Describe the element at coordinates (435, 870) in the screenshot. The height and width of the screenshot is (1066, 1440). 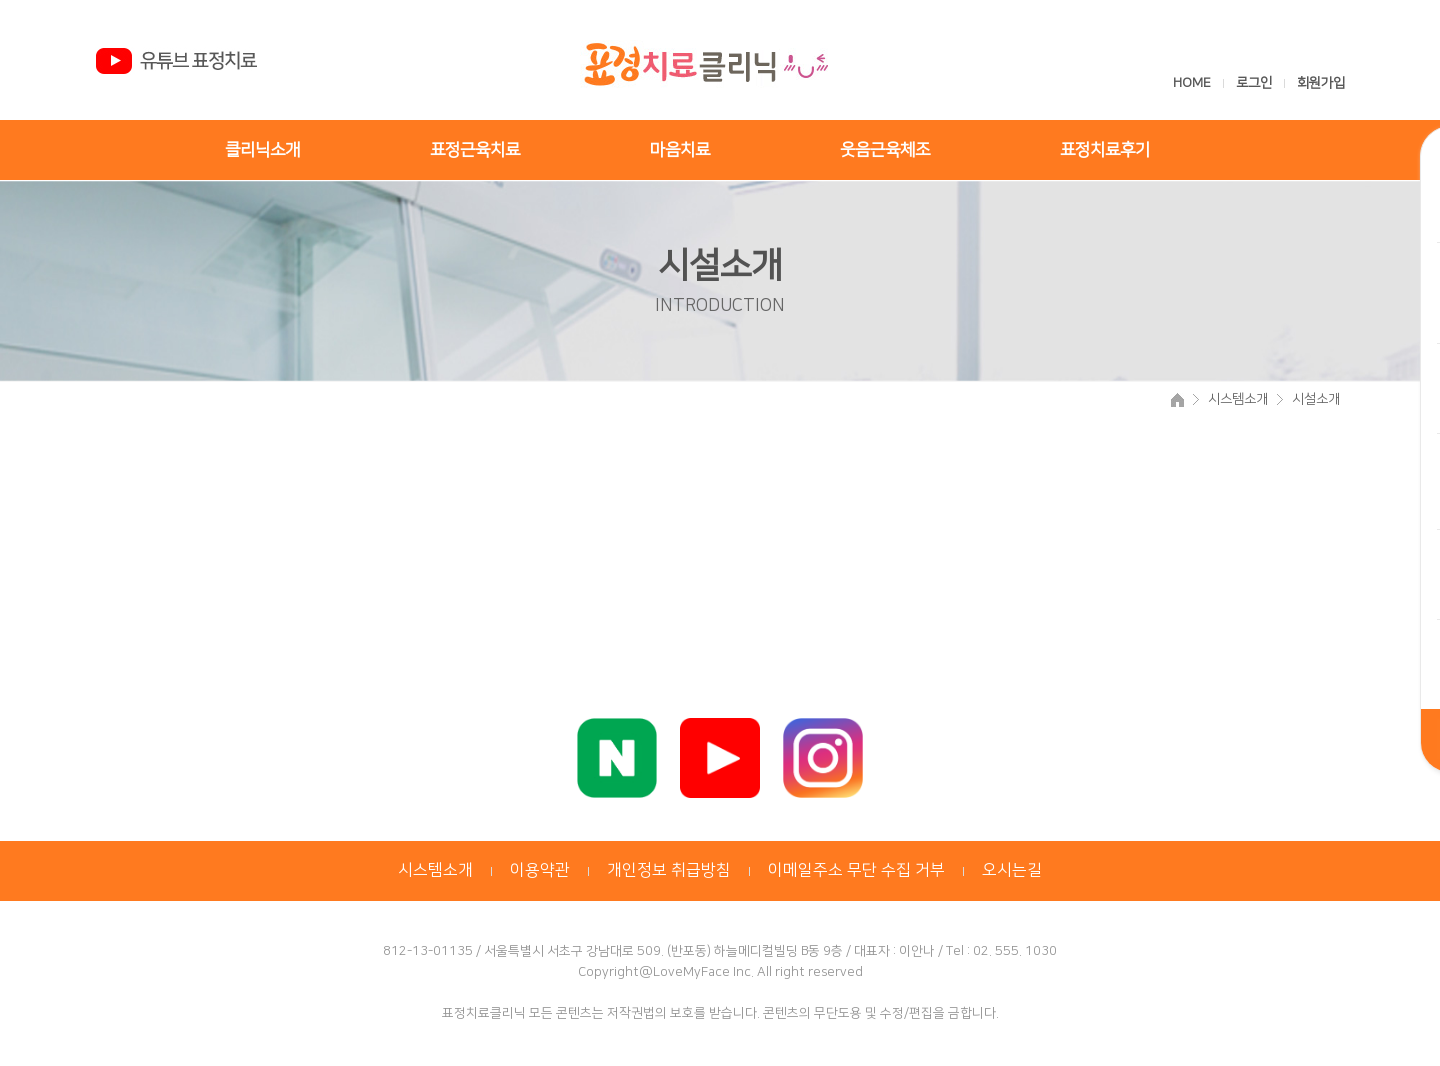
I see `시스템소개` at that location.